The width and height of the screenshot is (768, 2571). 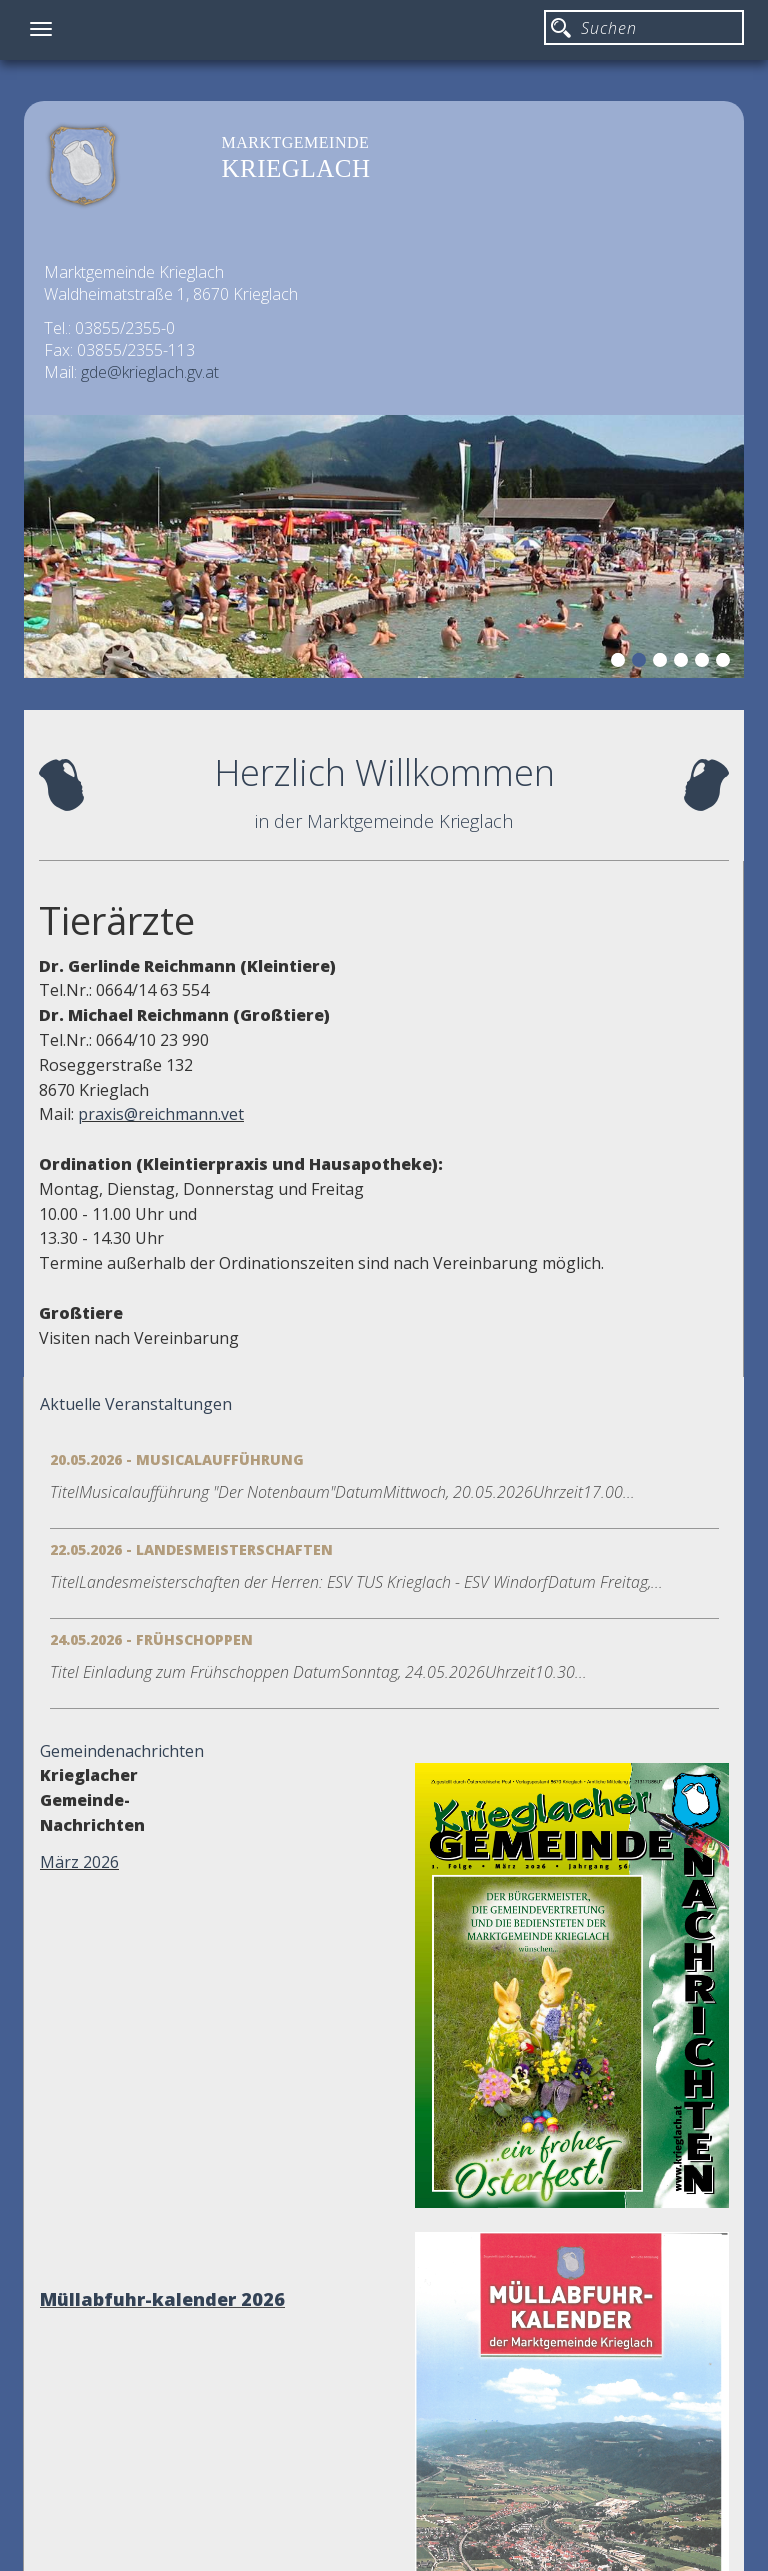 What do you see at coordinates (79, 1862) in the screenshot?
I see `März 2026` at bounding box center [79, 1862].